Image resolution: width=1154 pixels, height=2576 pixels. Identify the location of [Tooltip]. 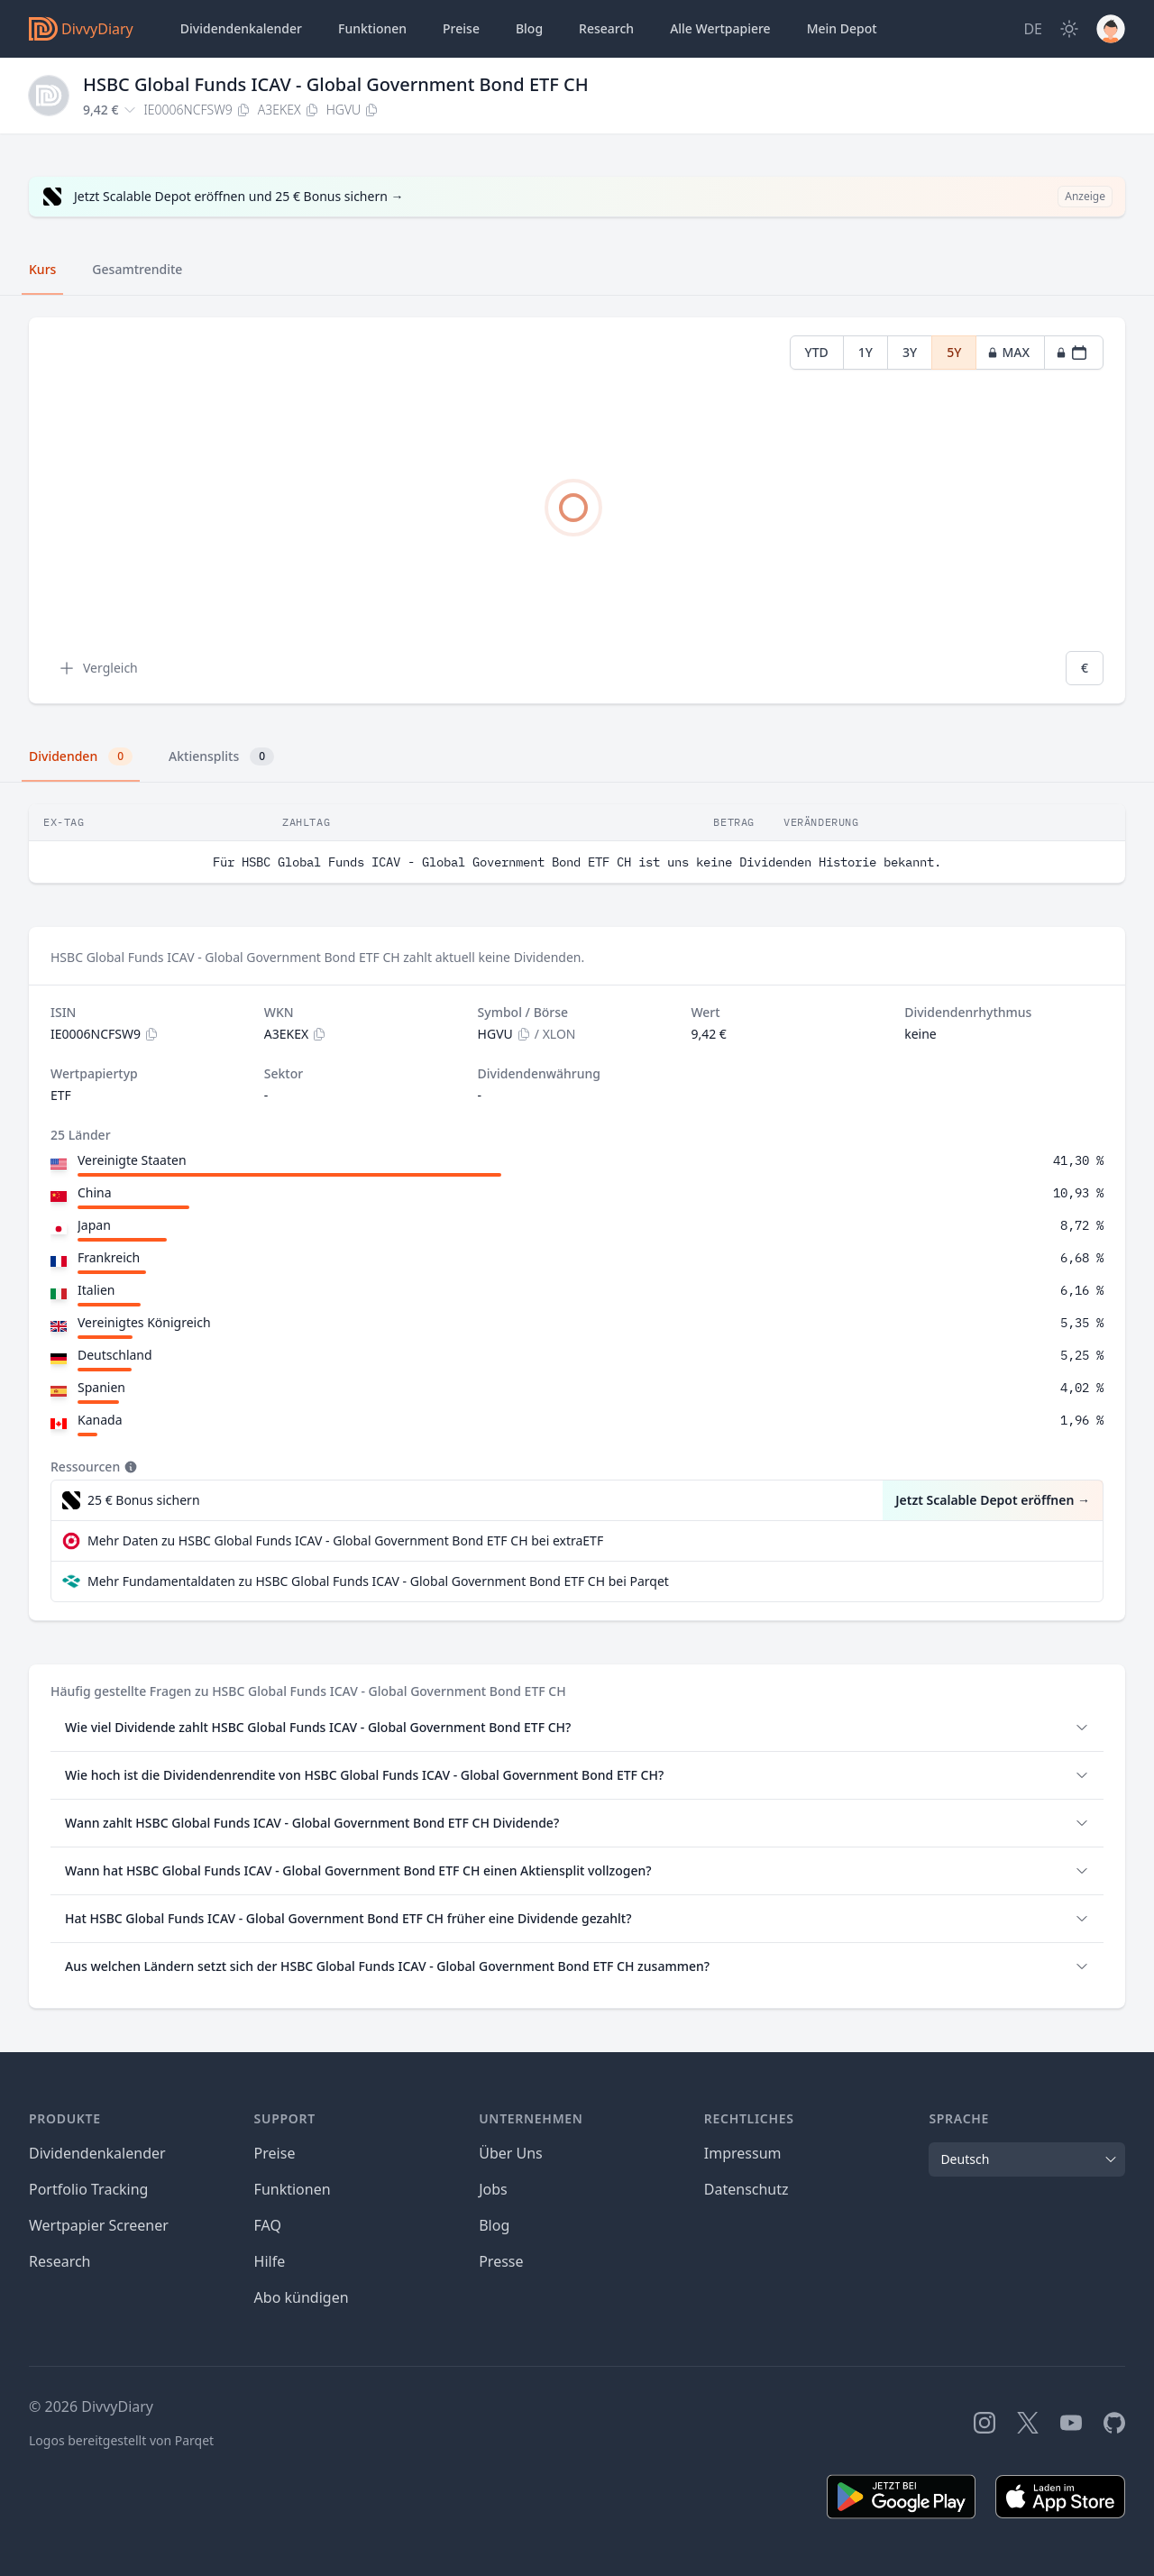
(129, 1467).